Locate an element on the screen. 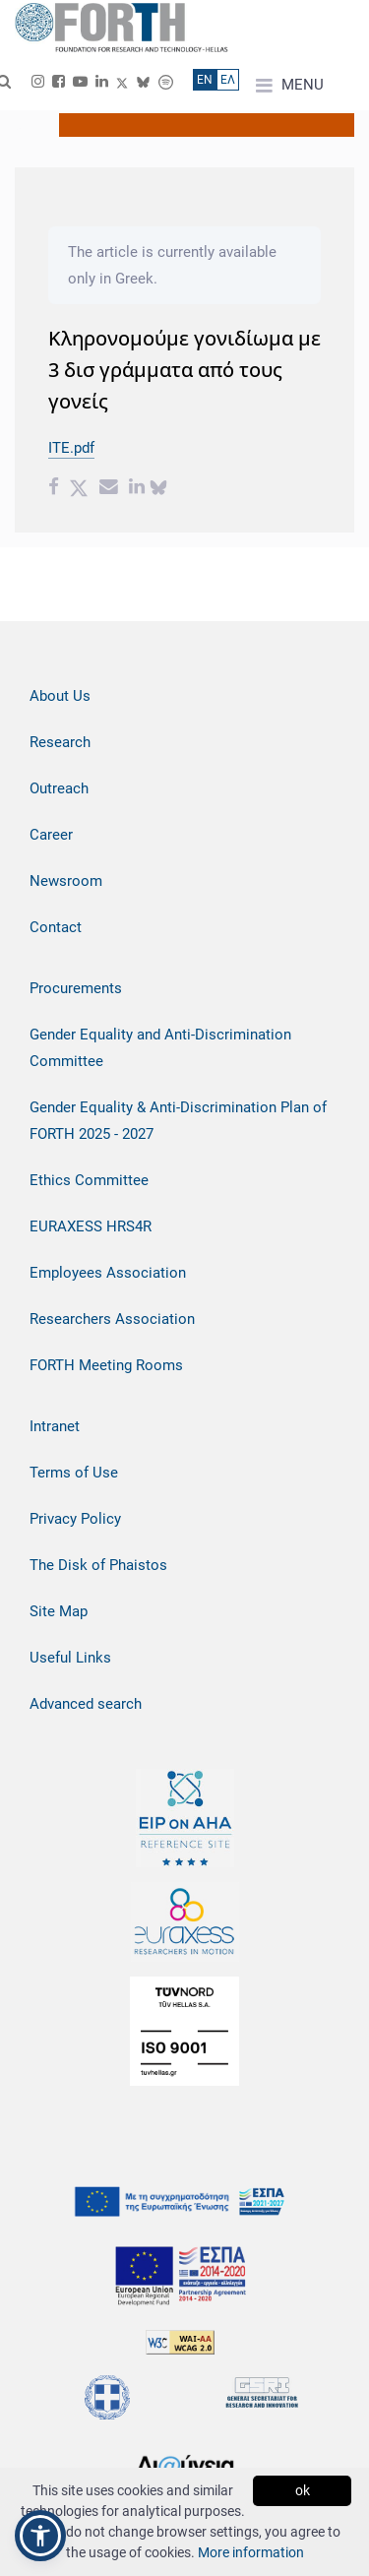  Researchers Association is located at coordinates (112, 1319).